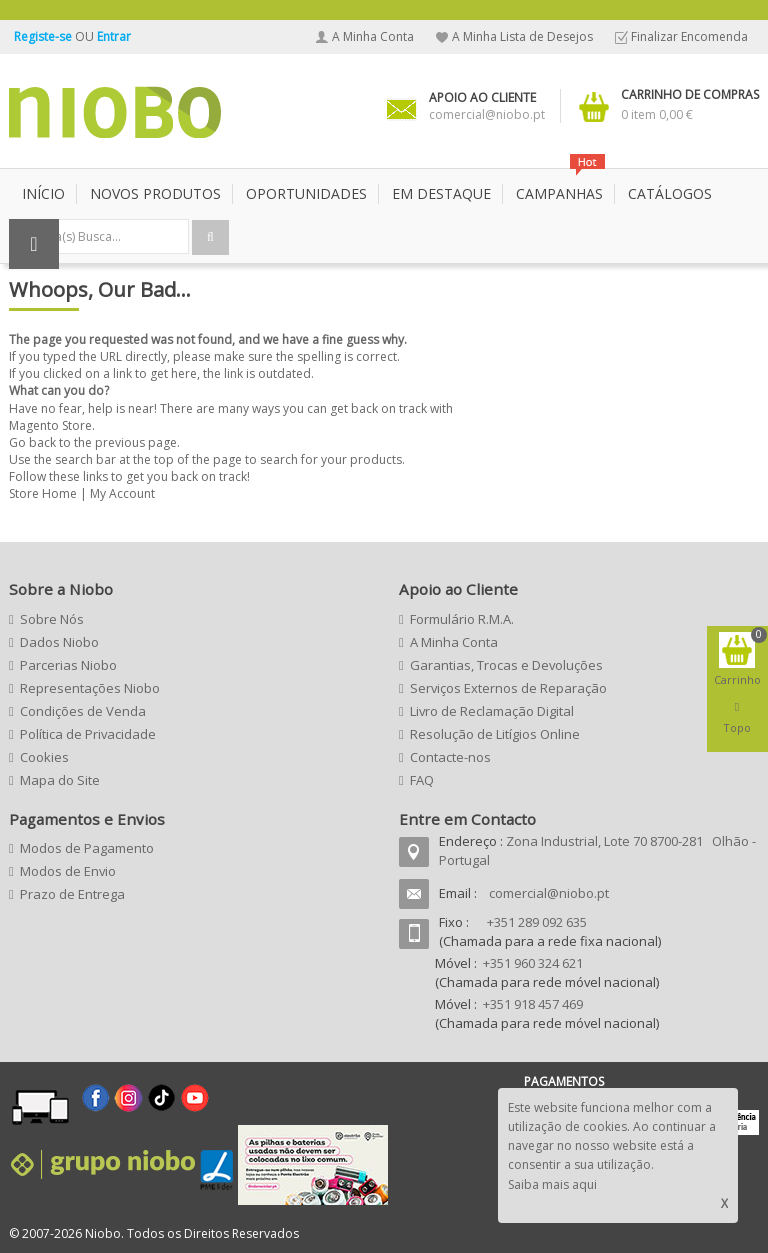  What do you see at coordinates (522, 36) in the screenshot?
I see `A Minha Lista de Desejos` at bounding box center [522, 36].